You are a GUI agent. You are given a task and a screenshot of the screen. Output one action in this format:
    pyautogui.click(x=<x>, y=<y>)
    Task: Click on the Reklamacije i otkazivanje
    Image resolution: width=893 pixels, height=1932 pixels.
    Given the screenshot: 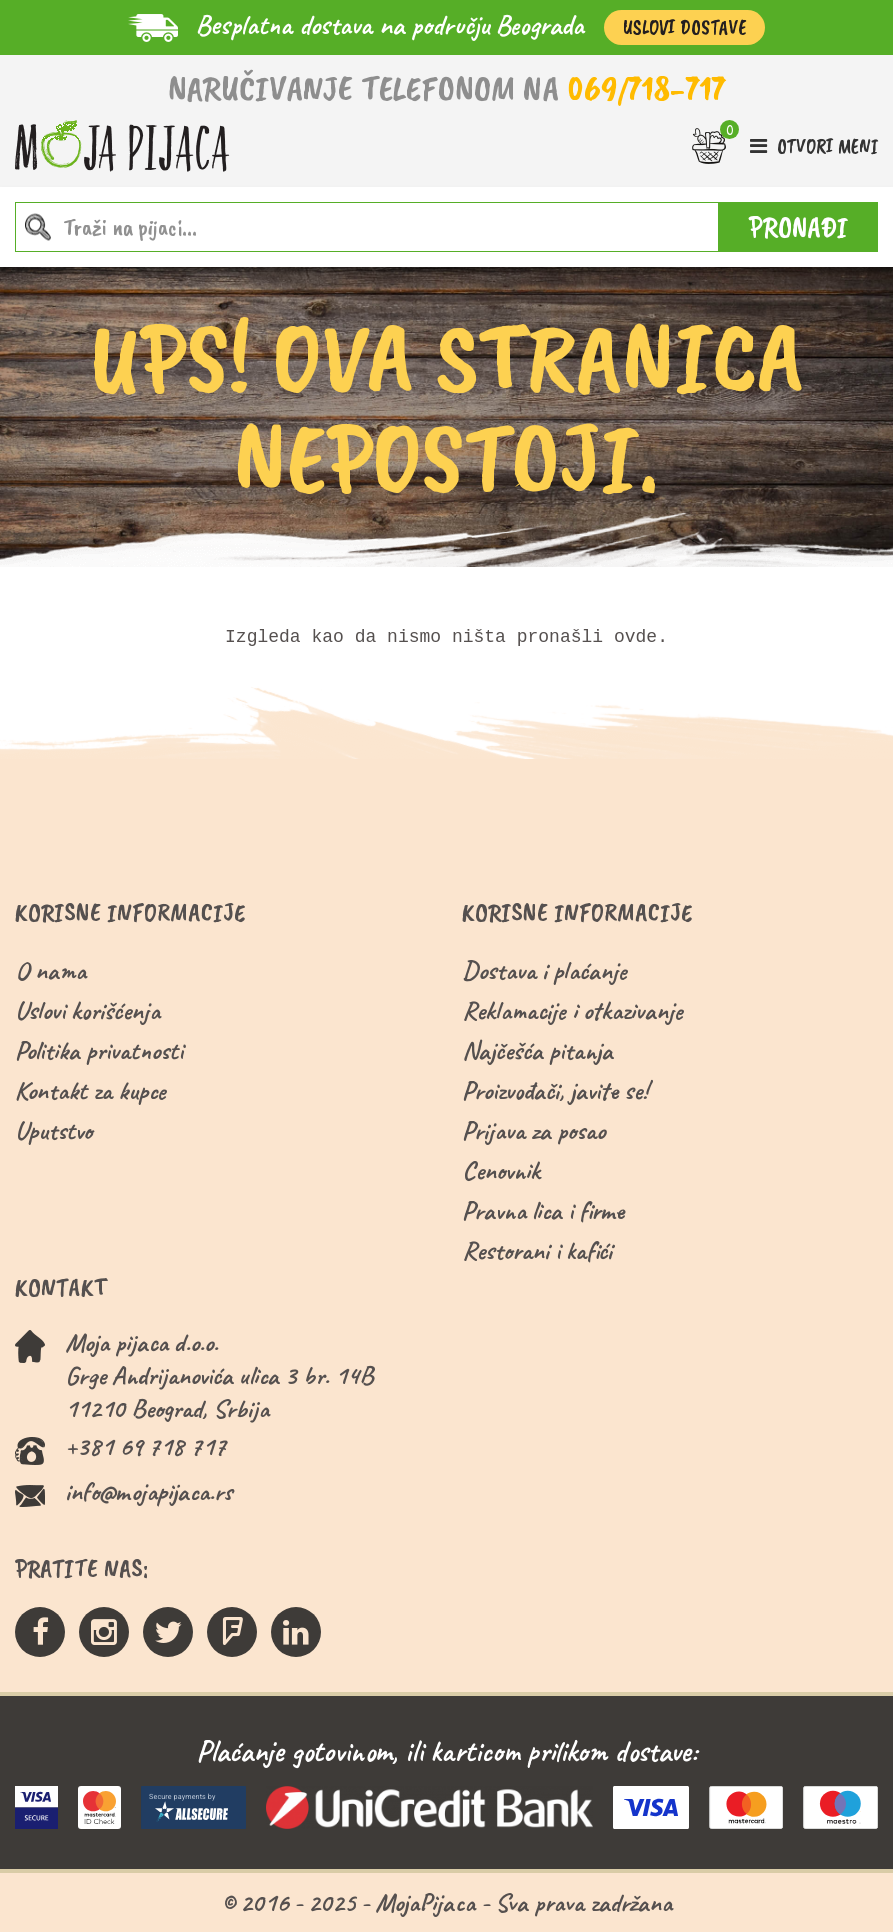 What is the action you would take?
    pyautogui.click(x=572, y=1010)
    